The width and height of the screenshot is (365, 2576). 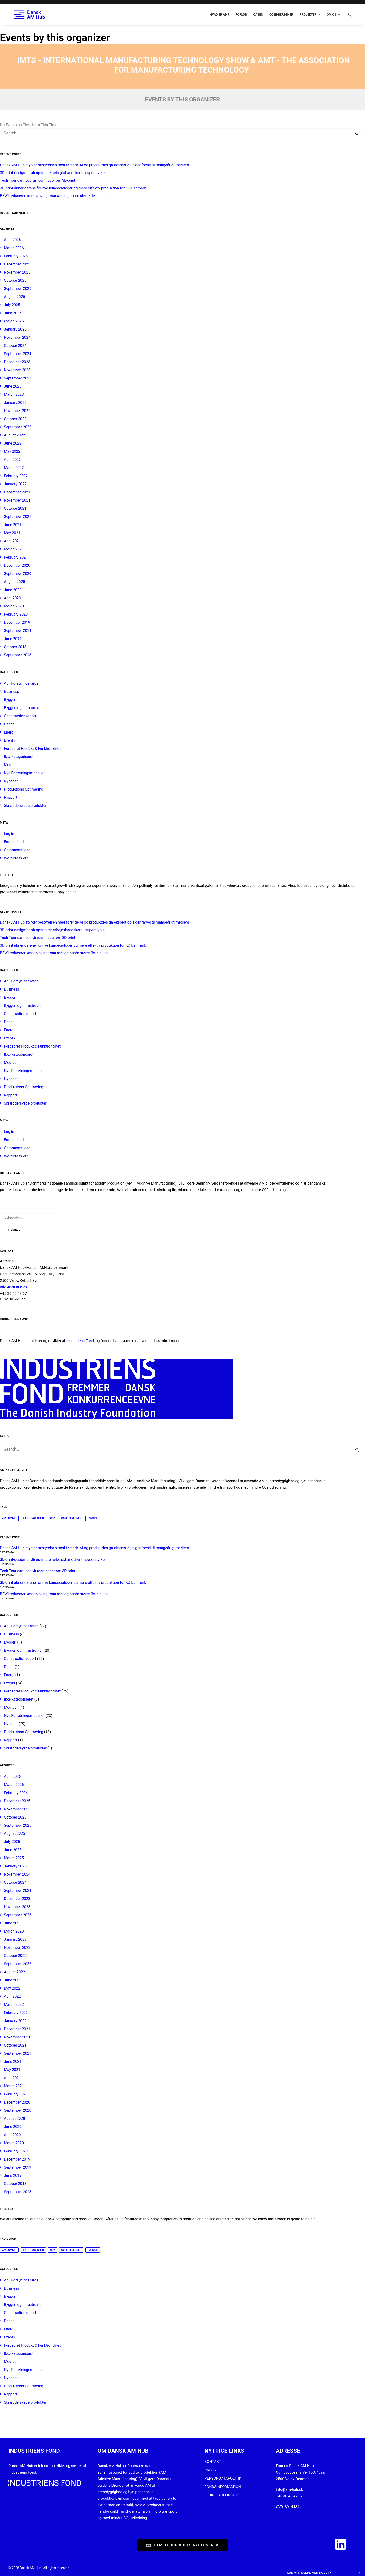 I want to click on Dansk AM Hub styrker bestyrelsen med førende AI og produktdesign-ekspert og siger farvel til mangeårigt medlem, so click(x=94, y=167).